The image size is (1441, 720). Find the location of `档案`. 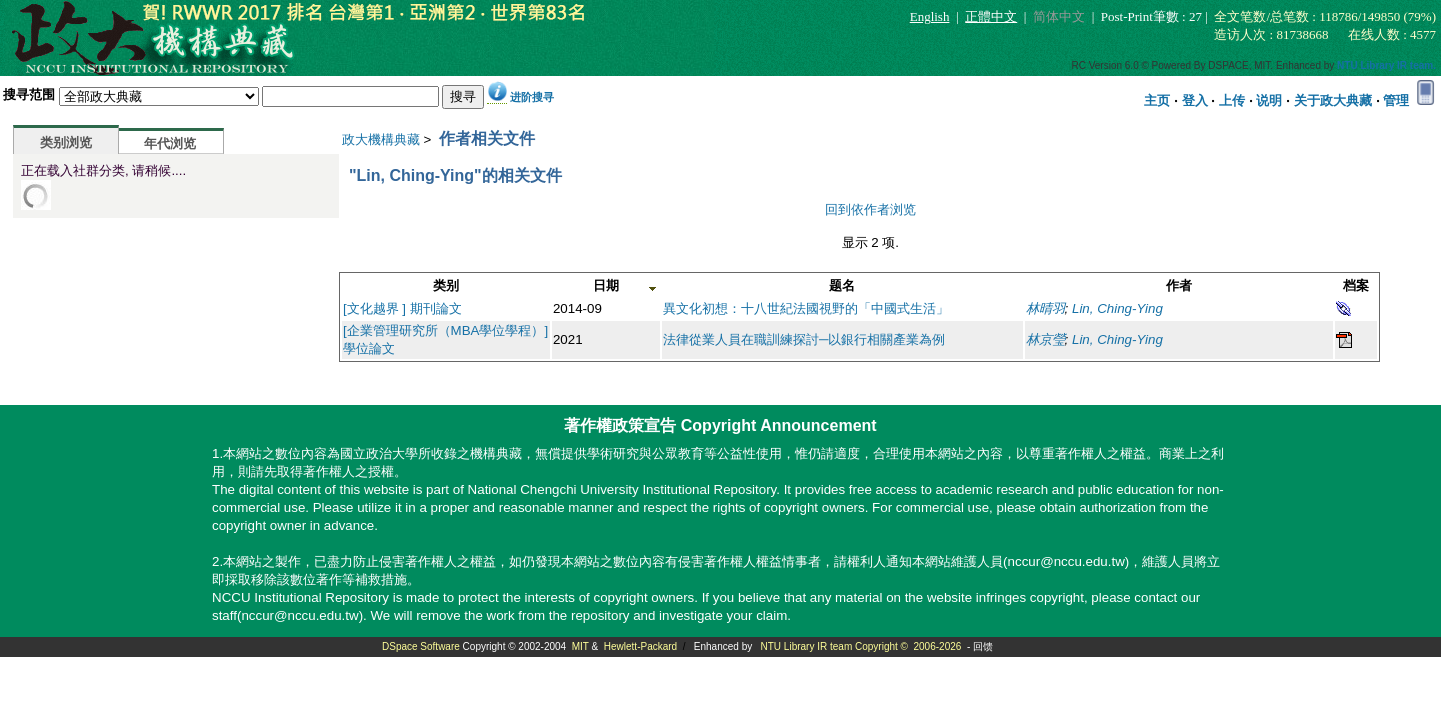

档案 is located at coordinates (1356, 285).